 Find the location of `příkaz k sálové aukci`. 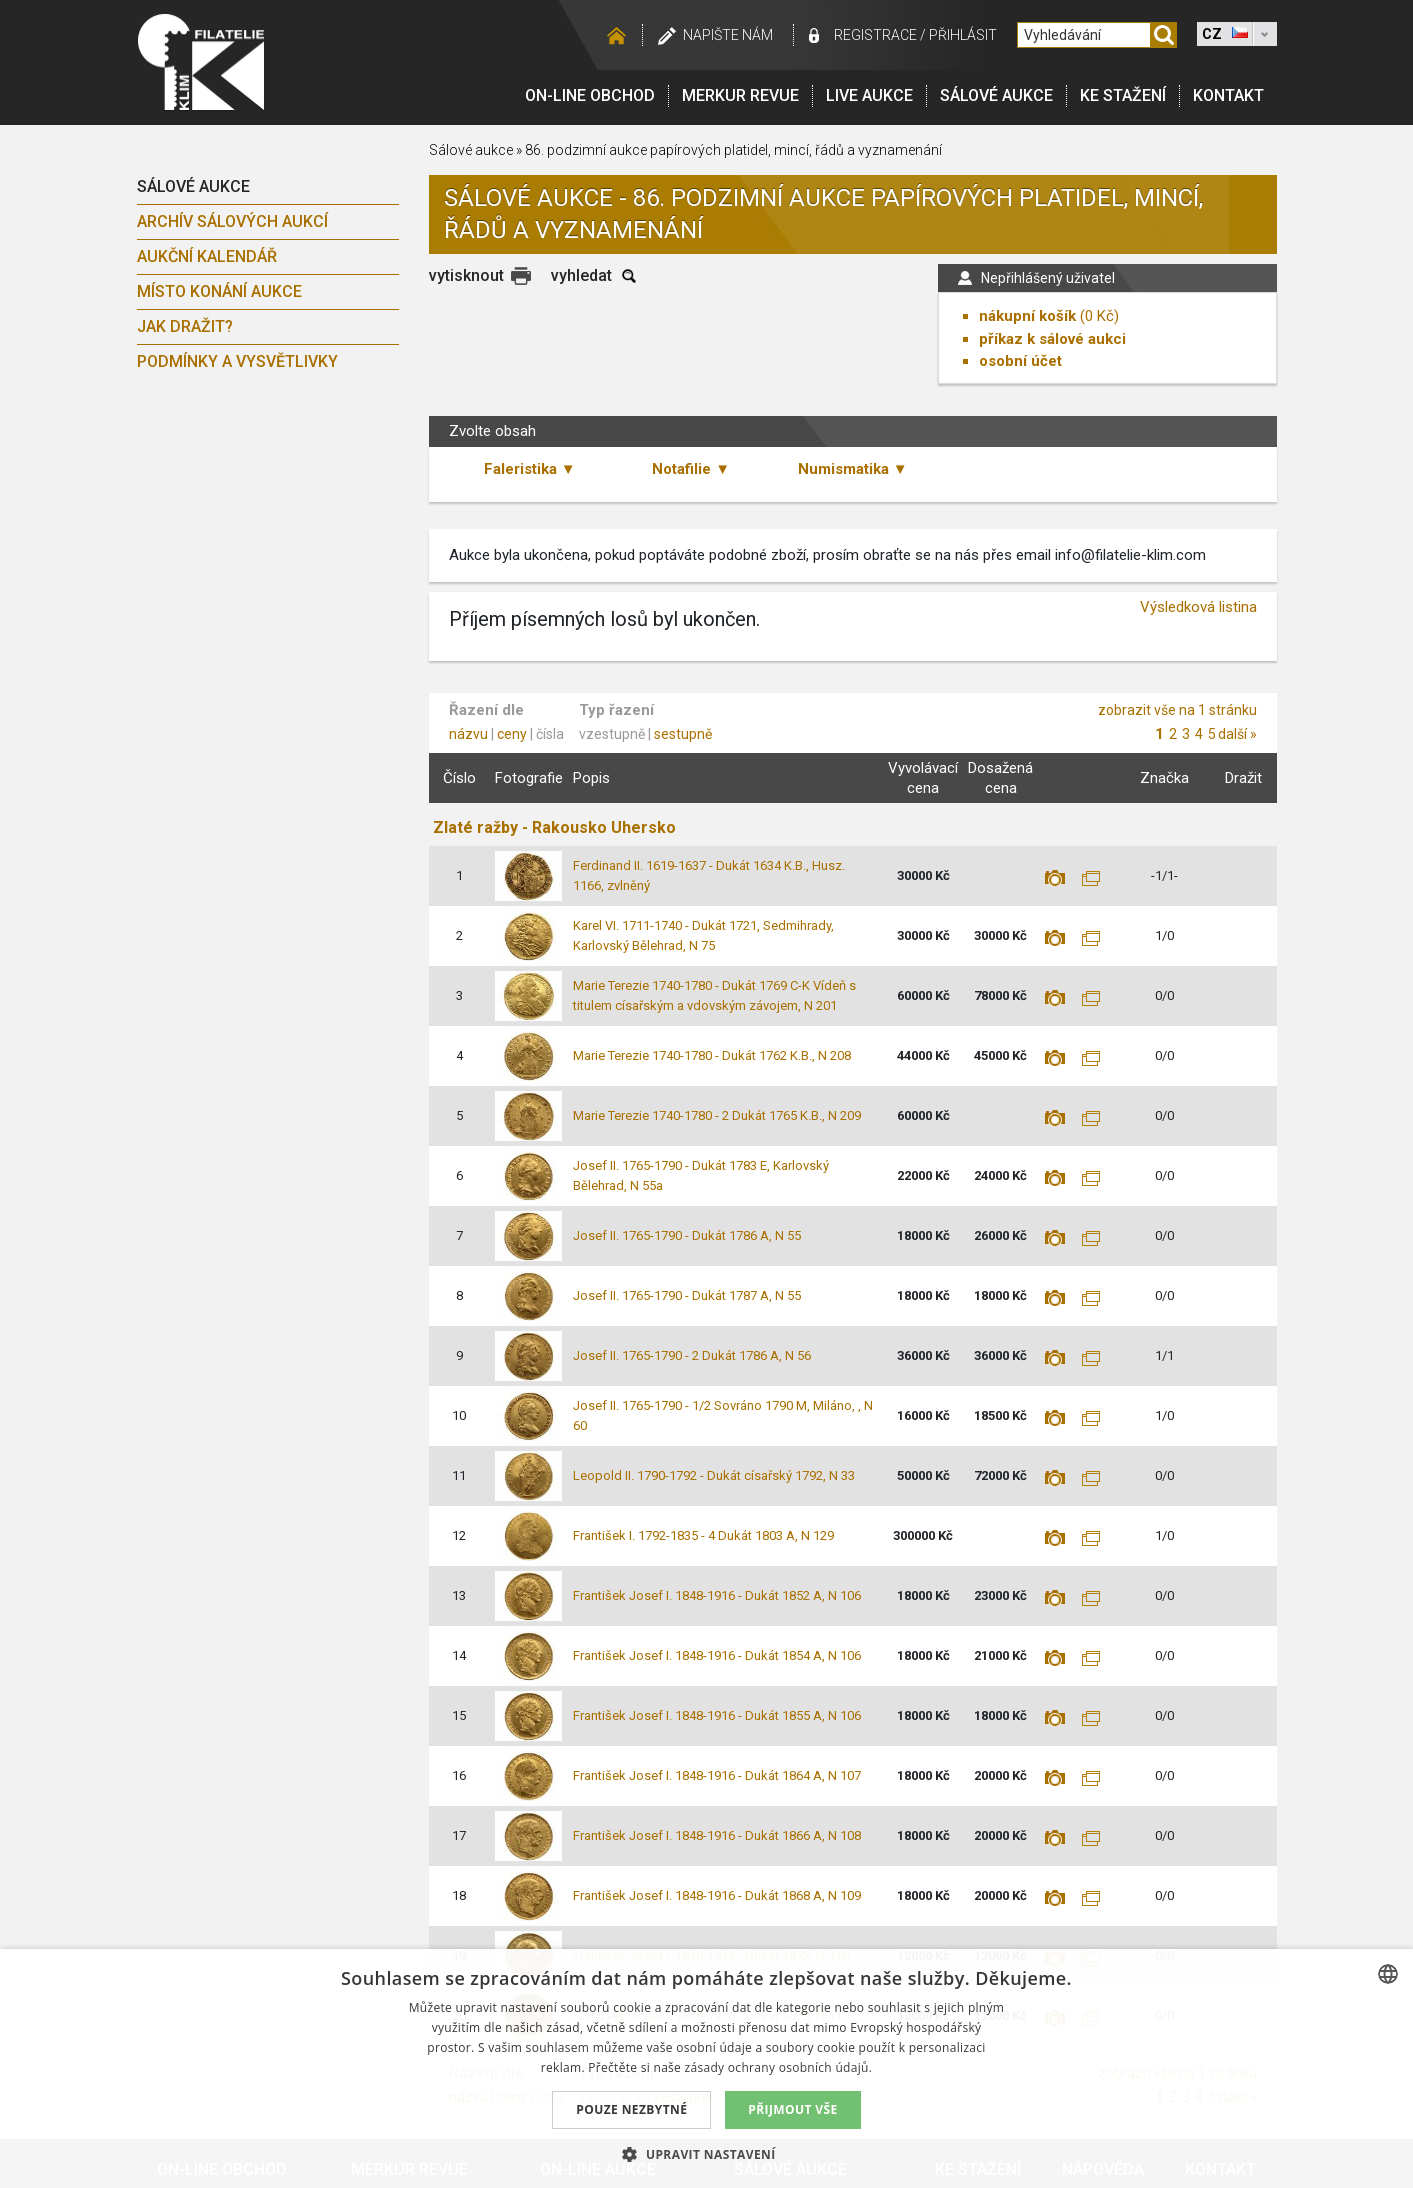

příkaz k sálové aukci is located at coordinates (1052, 339).